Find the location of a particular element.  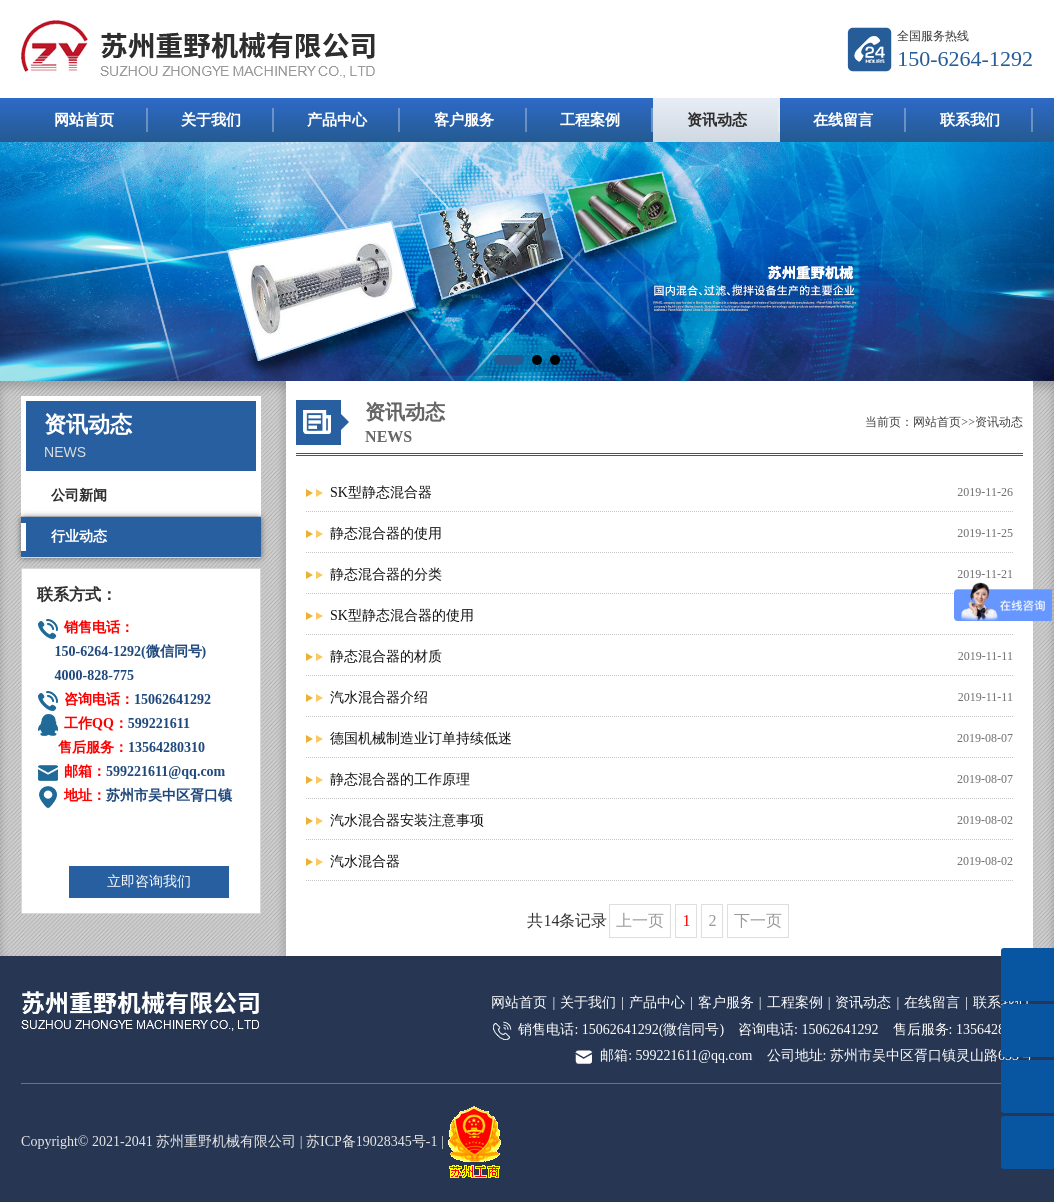

行业动态 is located at coordinates (79, 536).